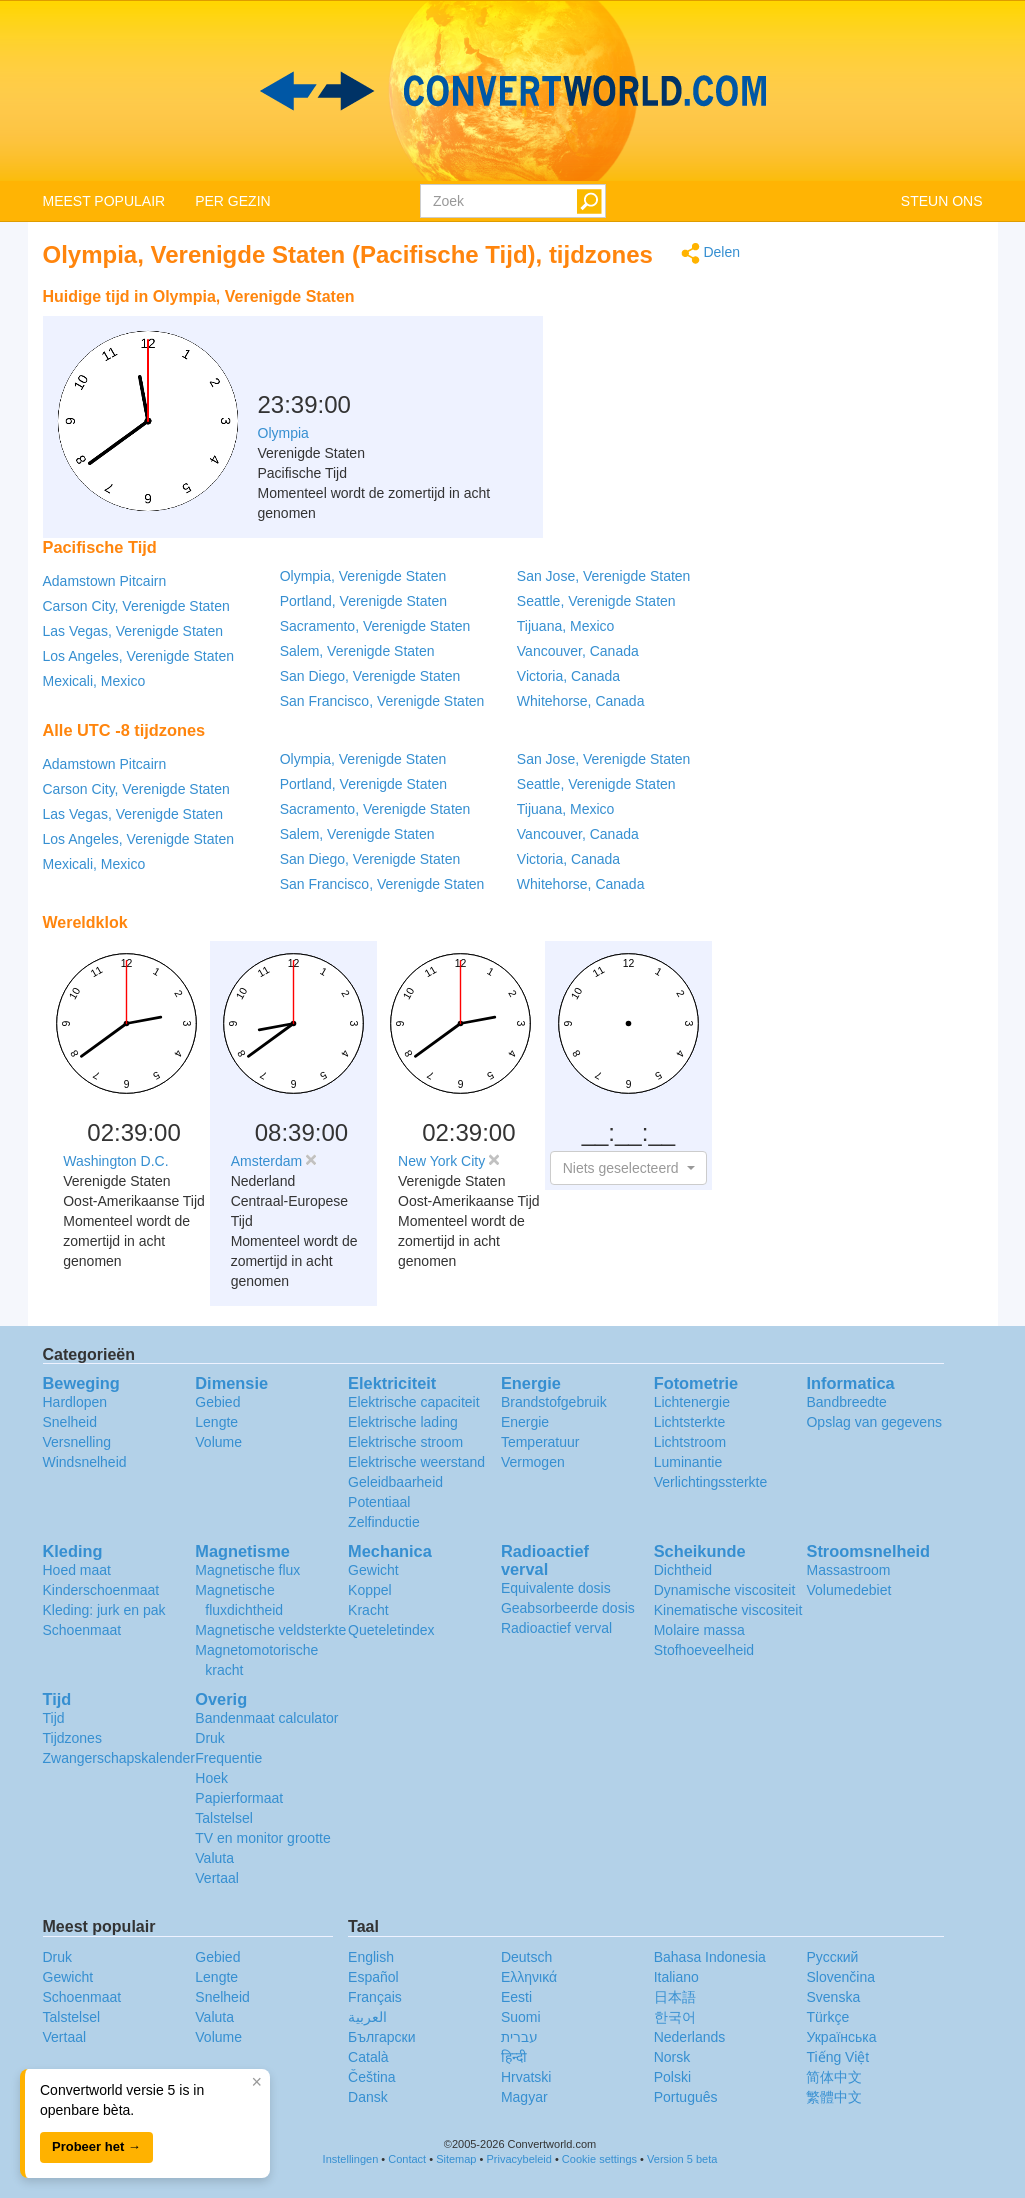 The image size is (1025, 2198). Describe the element at coordinates (266, 1718) in the screenshot. I see `Bandenmaat calculator` at that location.